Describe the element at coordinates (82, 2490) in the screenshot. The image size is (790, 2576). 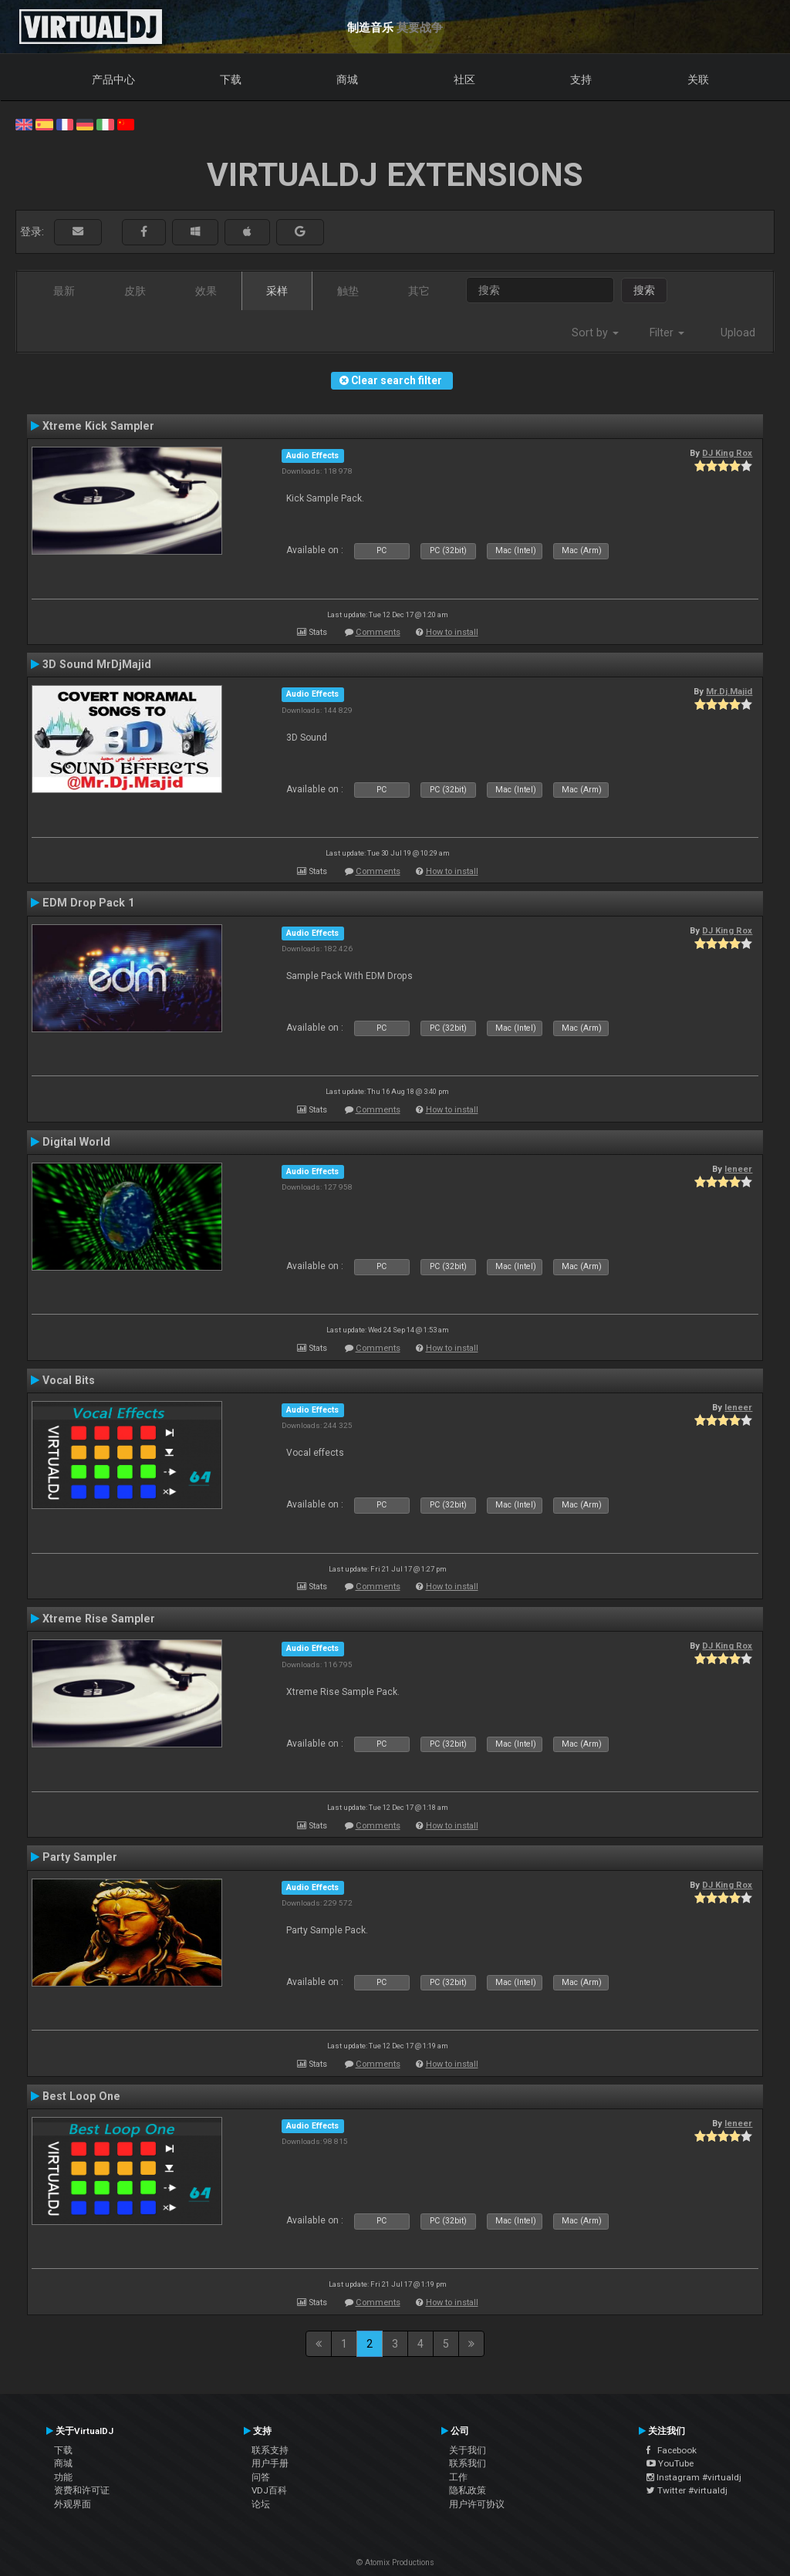
I see `资费和许可证` at that location.